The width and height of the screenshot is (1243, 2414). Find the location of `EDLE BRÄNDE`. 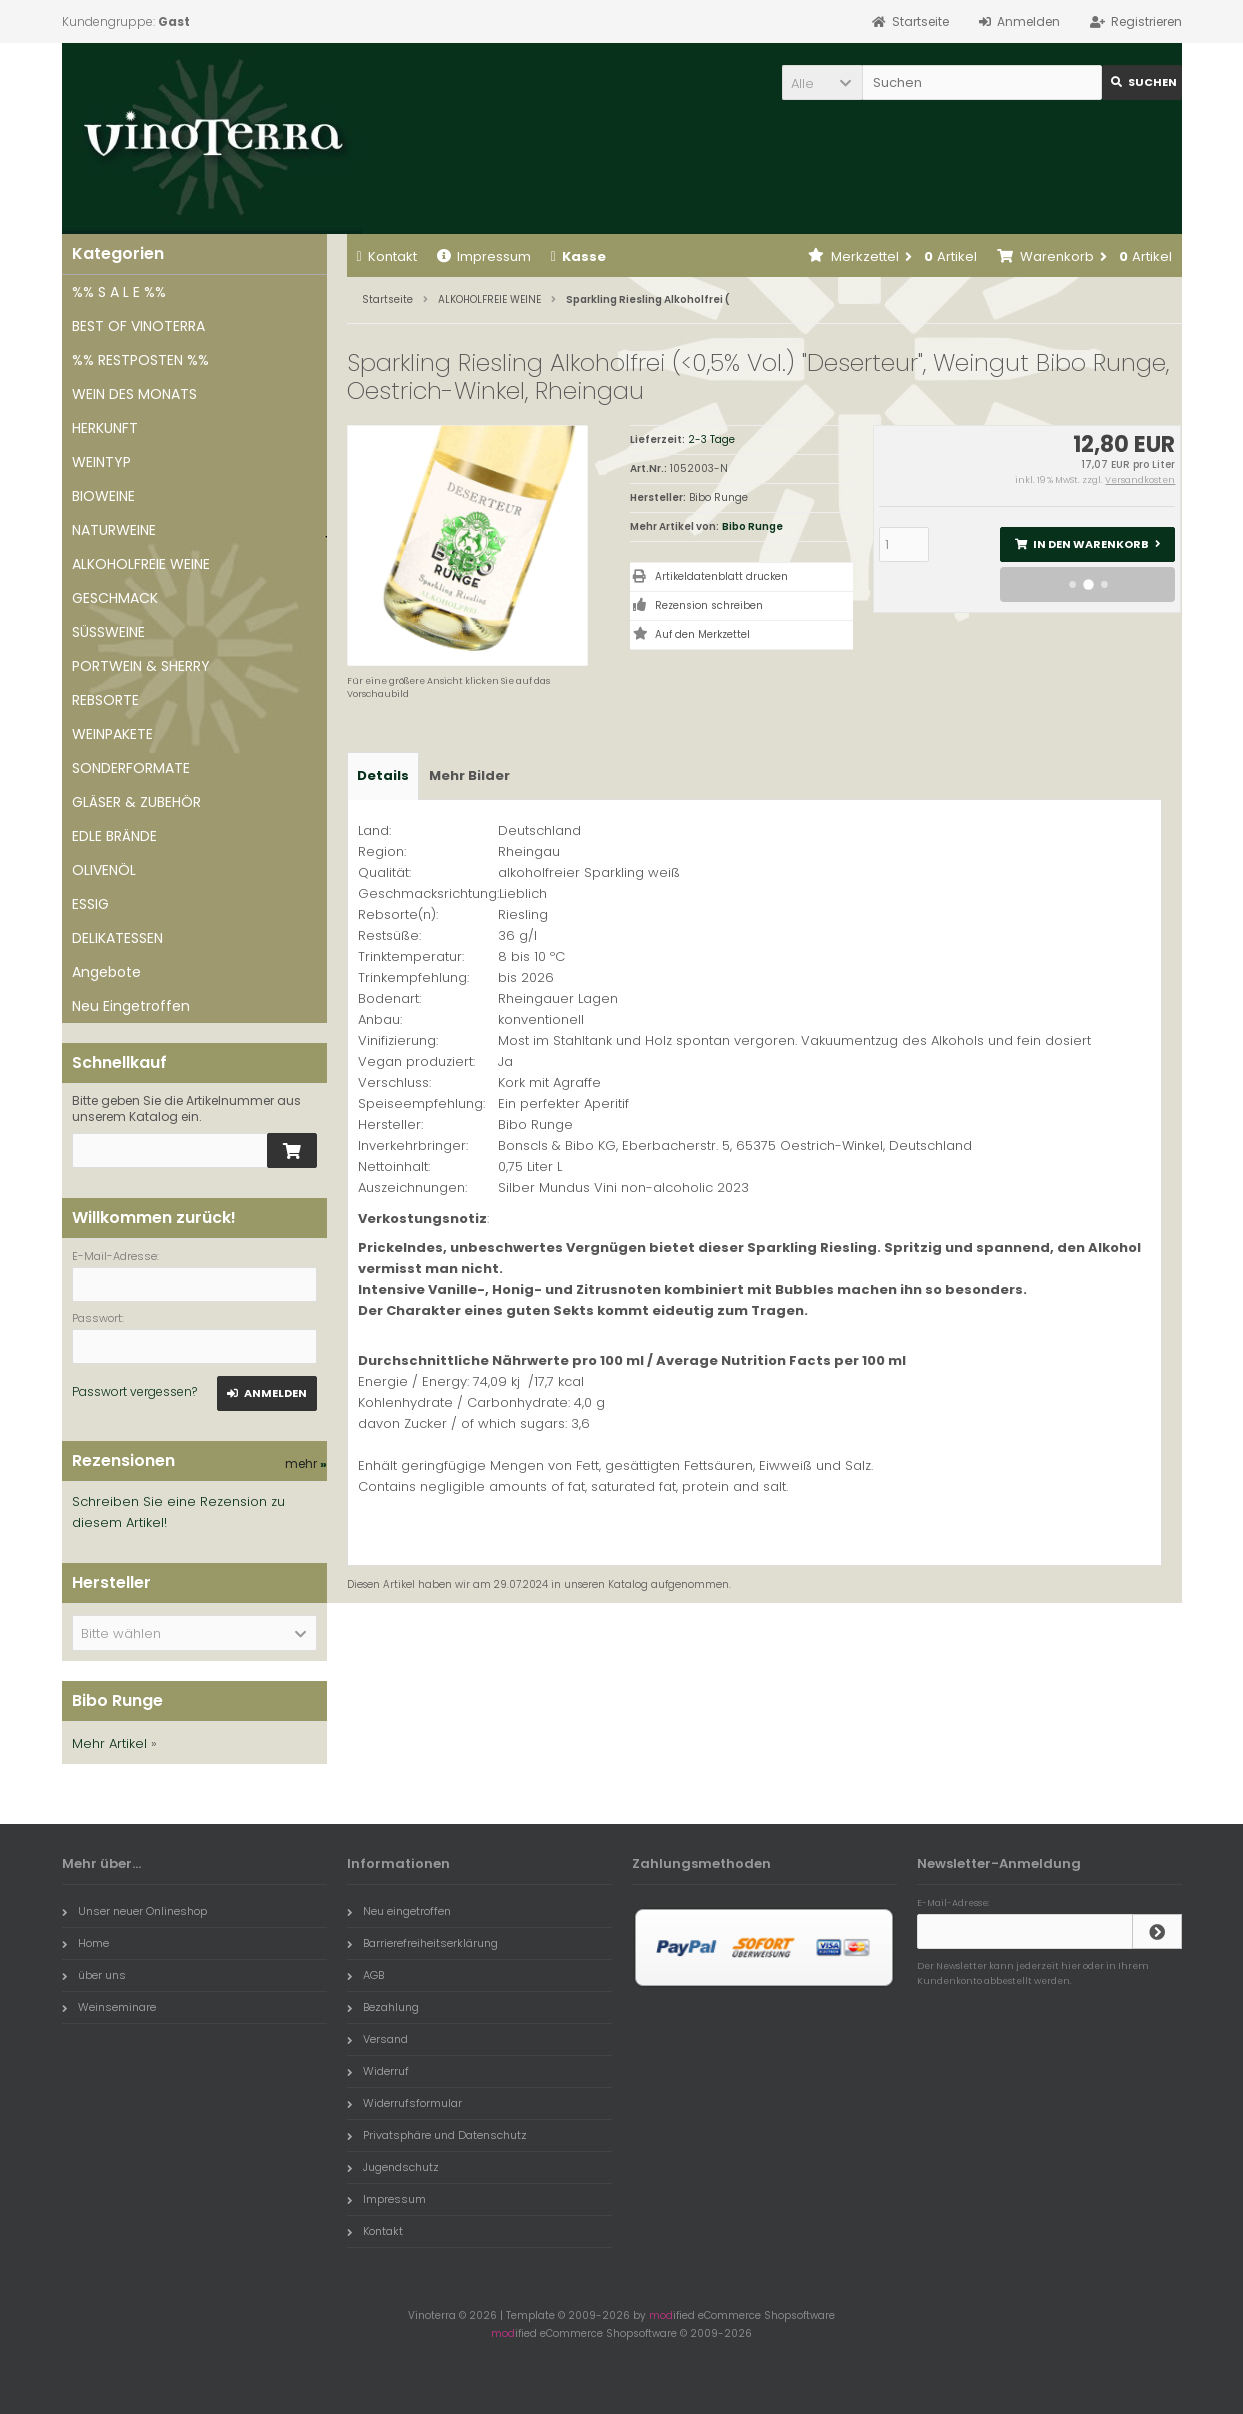

EDLE BRÄNDE is located at coordinates (114, 836).